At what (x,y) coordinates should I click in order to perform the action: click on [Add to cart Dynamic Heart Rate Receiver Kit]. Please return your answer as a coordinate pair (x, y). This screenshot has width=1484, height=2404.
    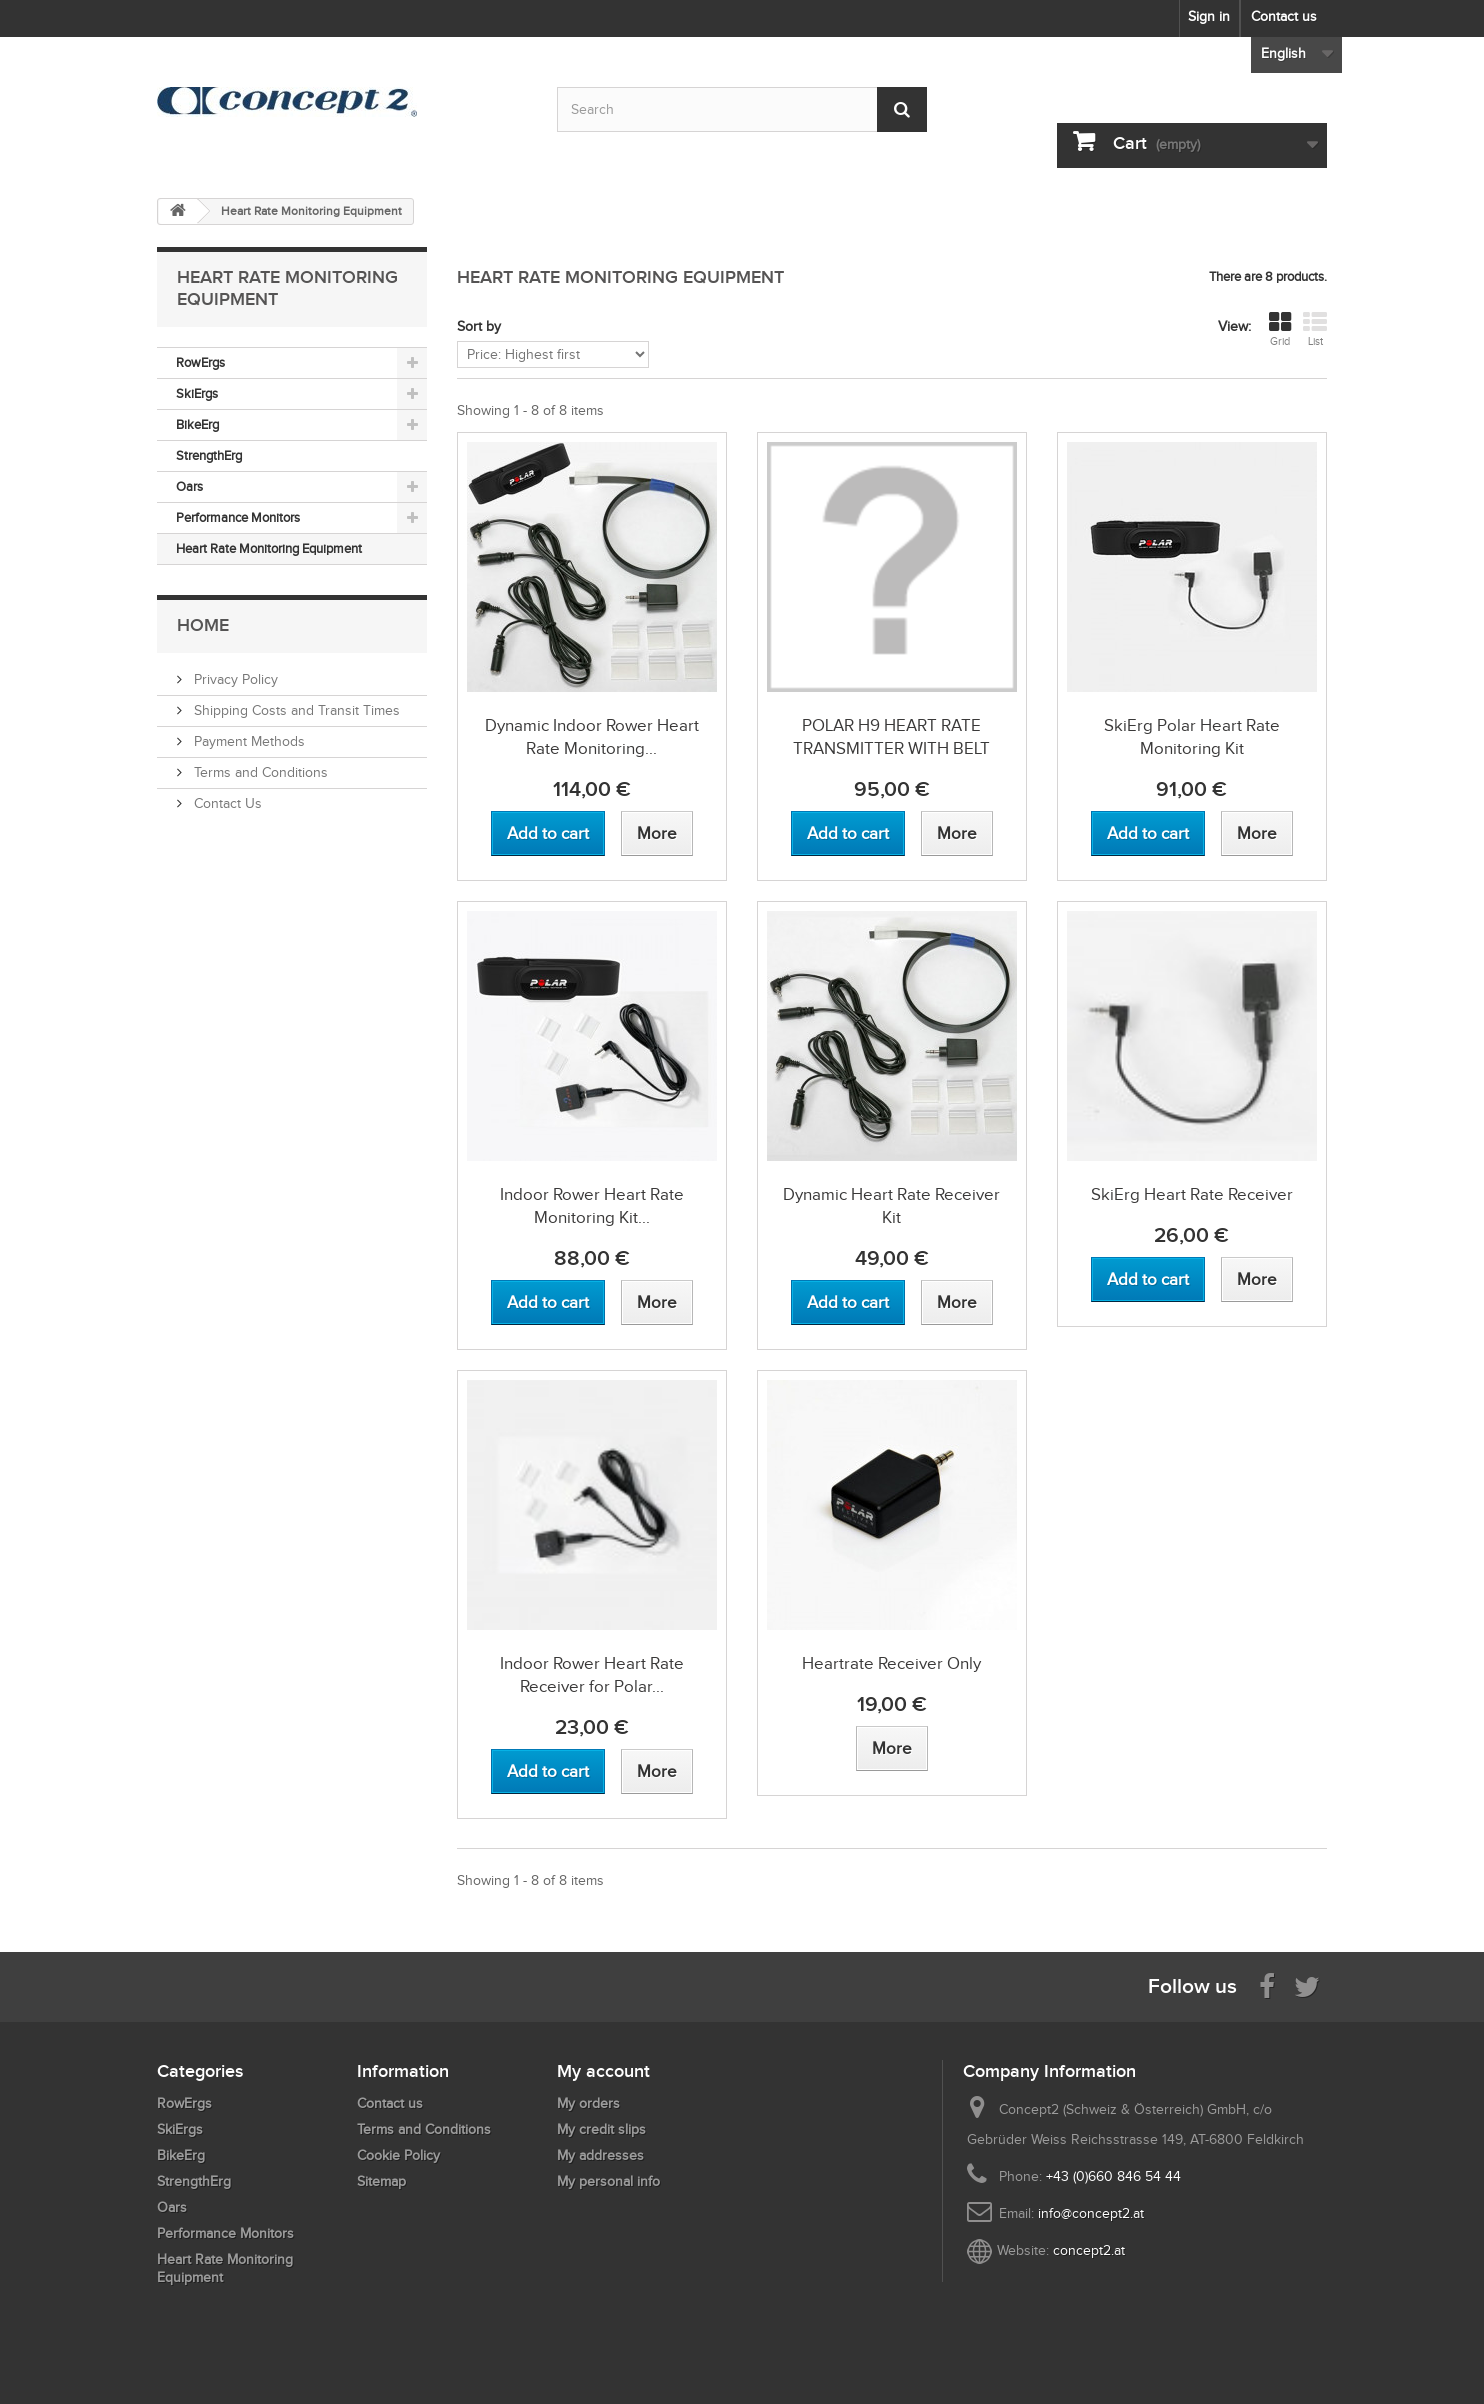
    Looking at the image, I should click on (848, 1302).